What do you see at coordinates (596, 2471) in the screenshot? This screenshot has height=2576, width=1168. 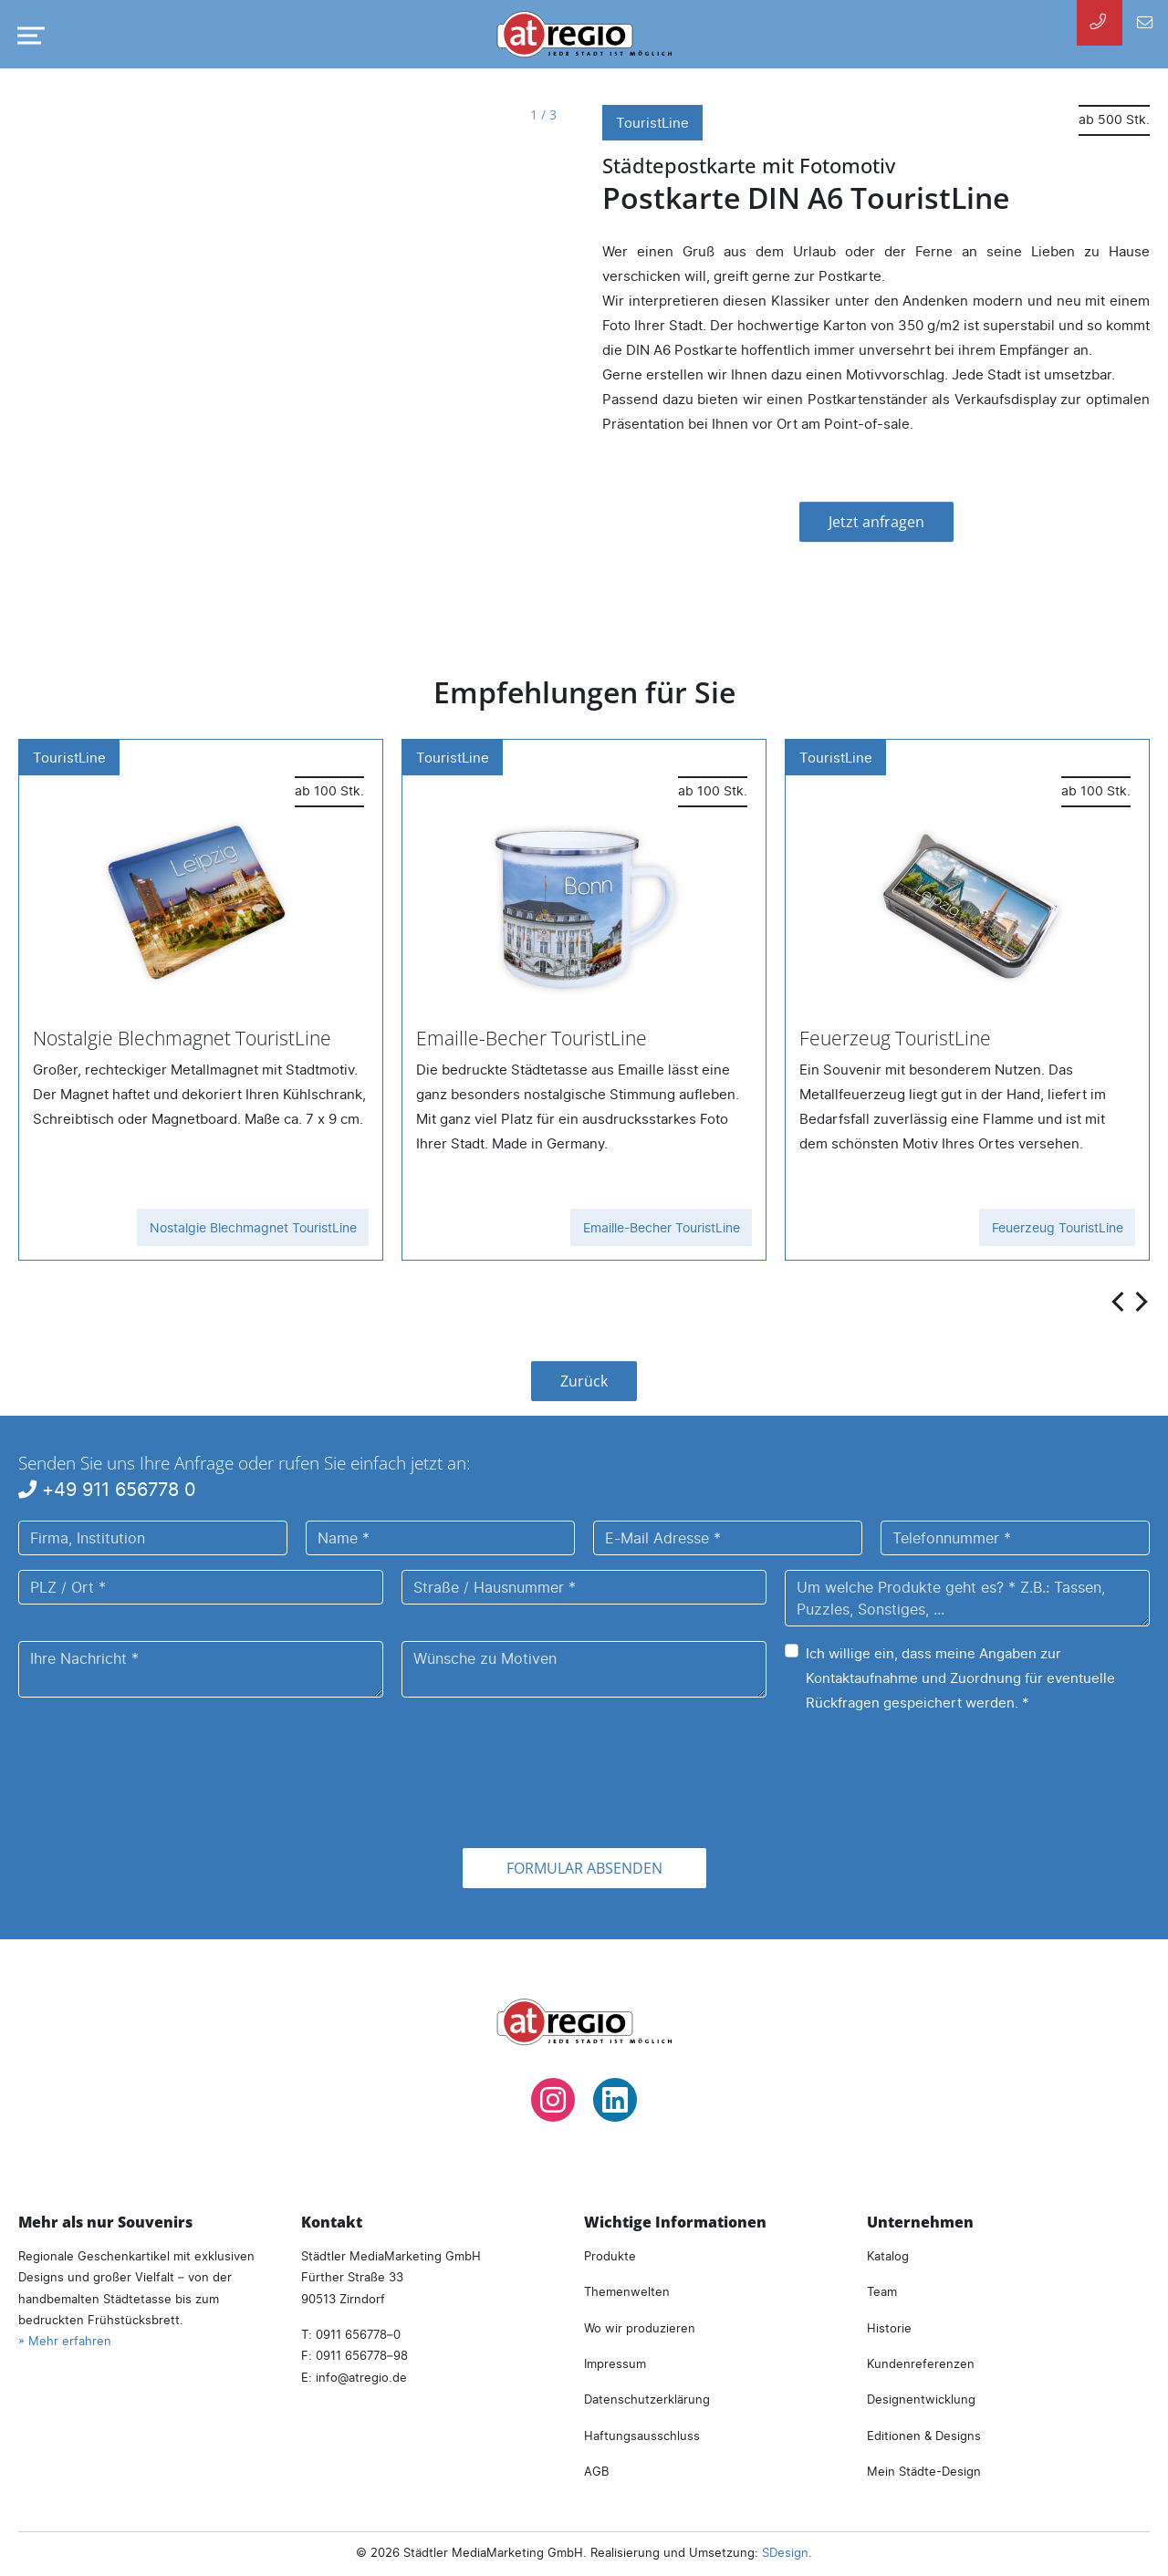 I see `AGB` at bounding box center [596, 2471].